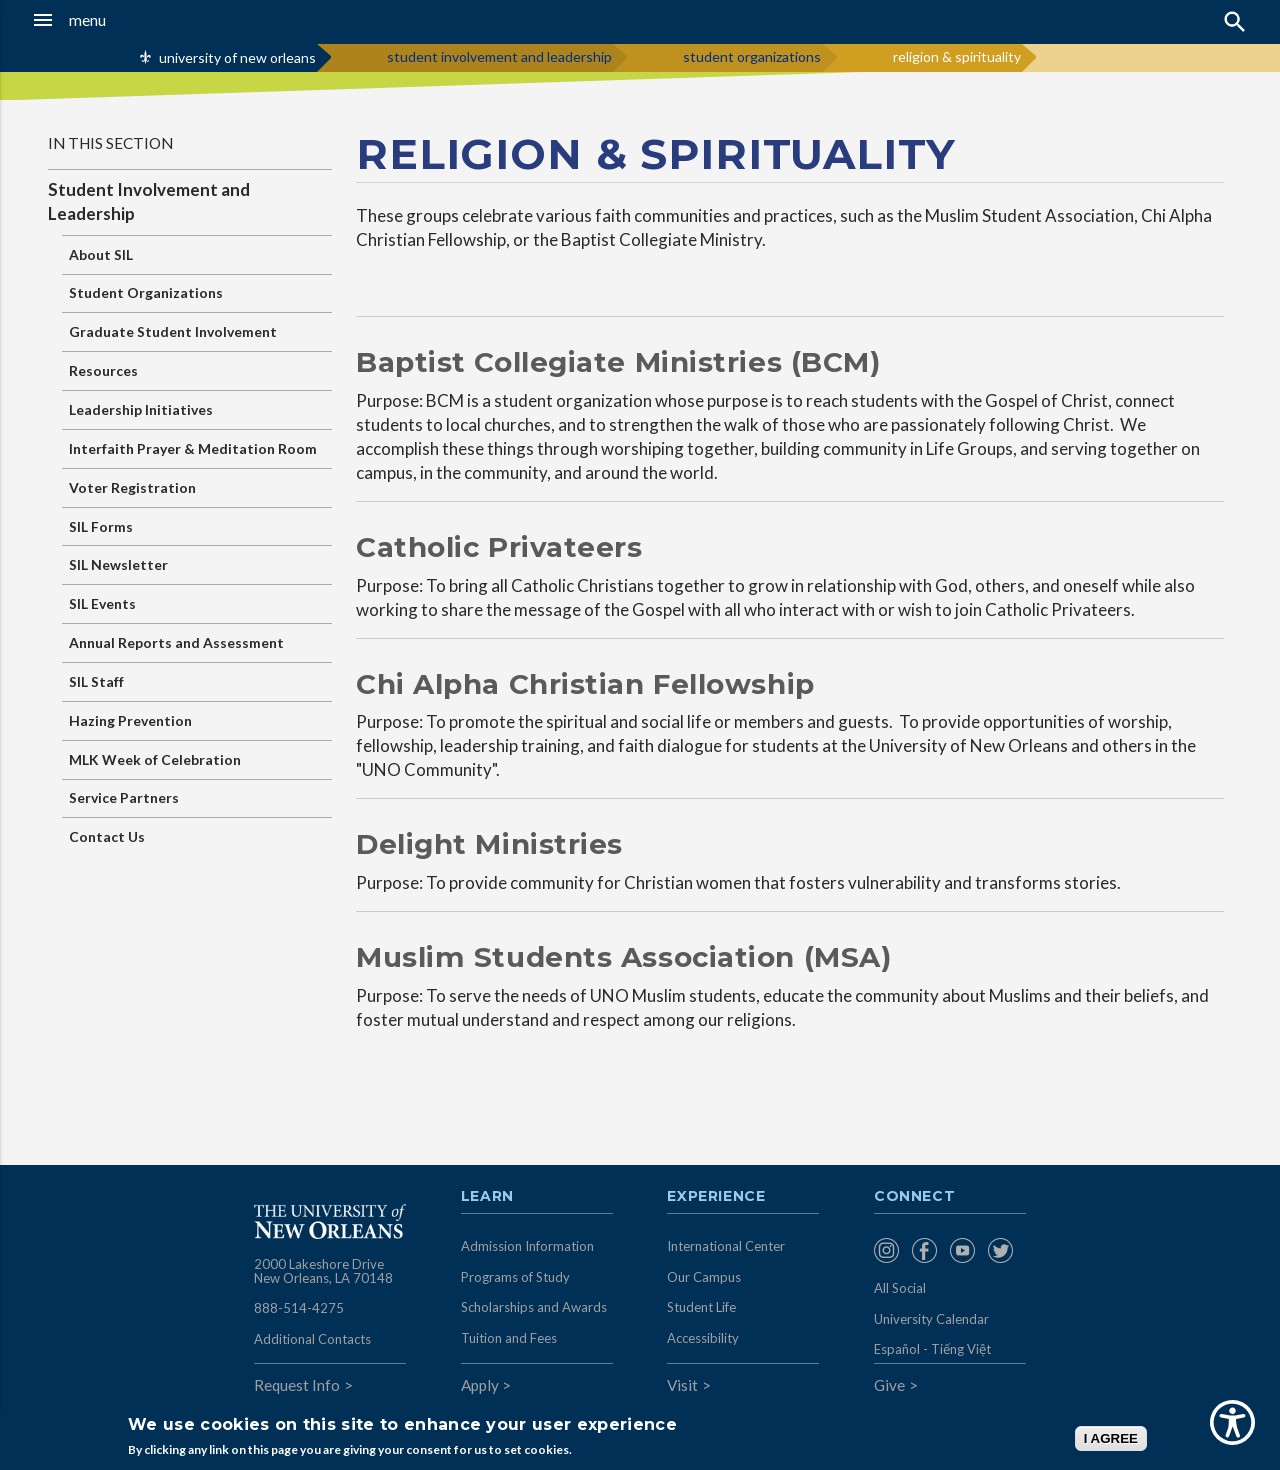  What do you see at coordinates (312, 1339) in the screenshot?
I see `Additional Contacts` at bounding box center [312, 1339].